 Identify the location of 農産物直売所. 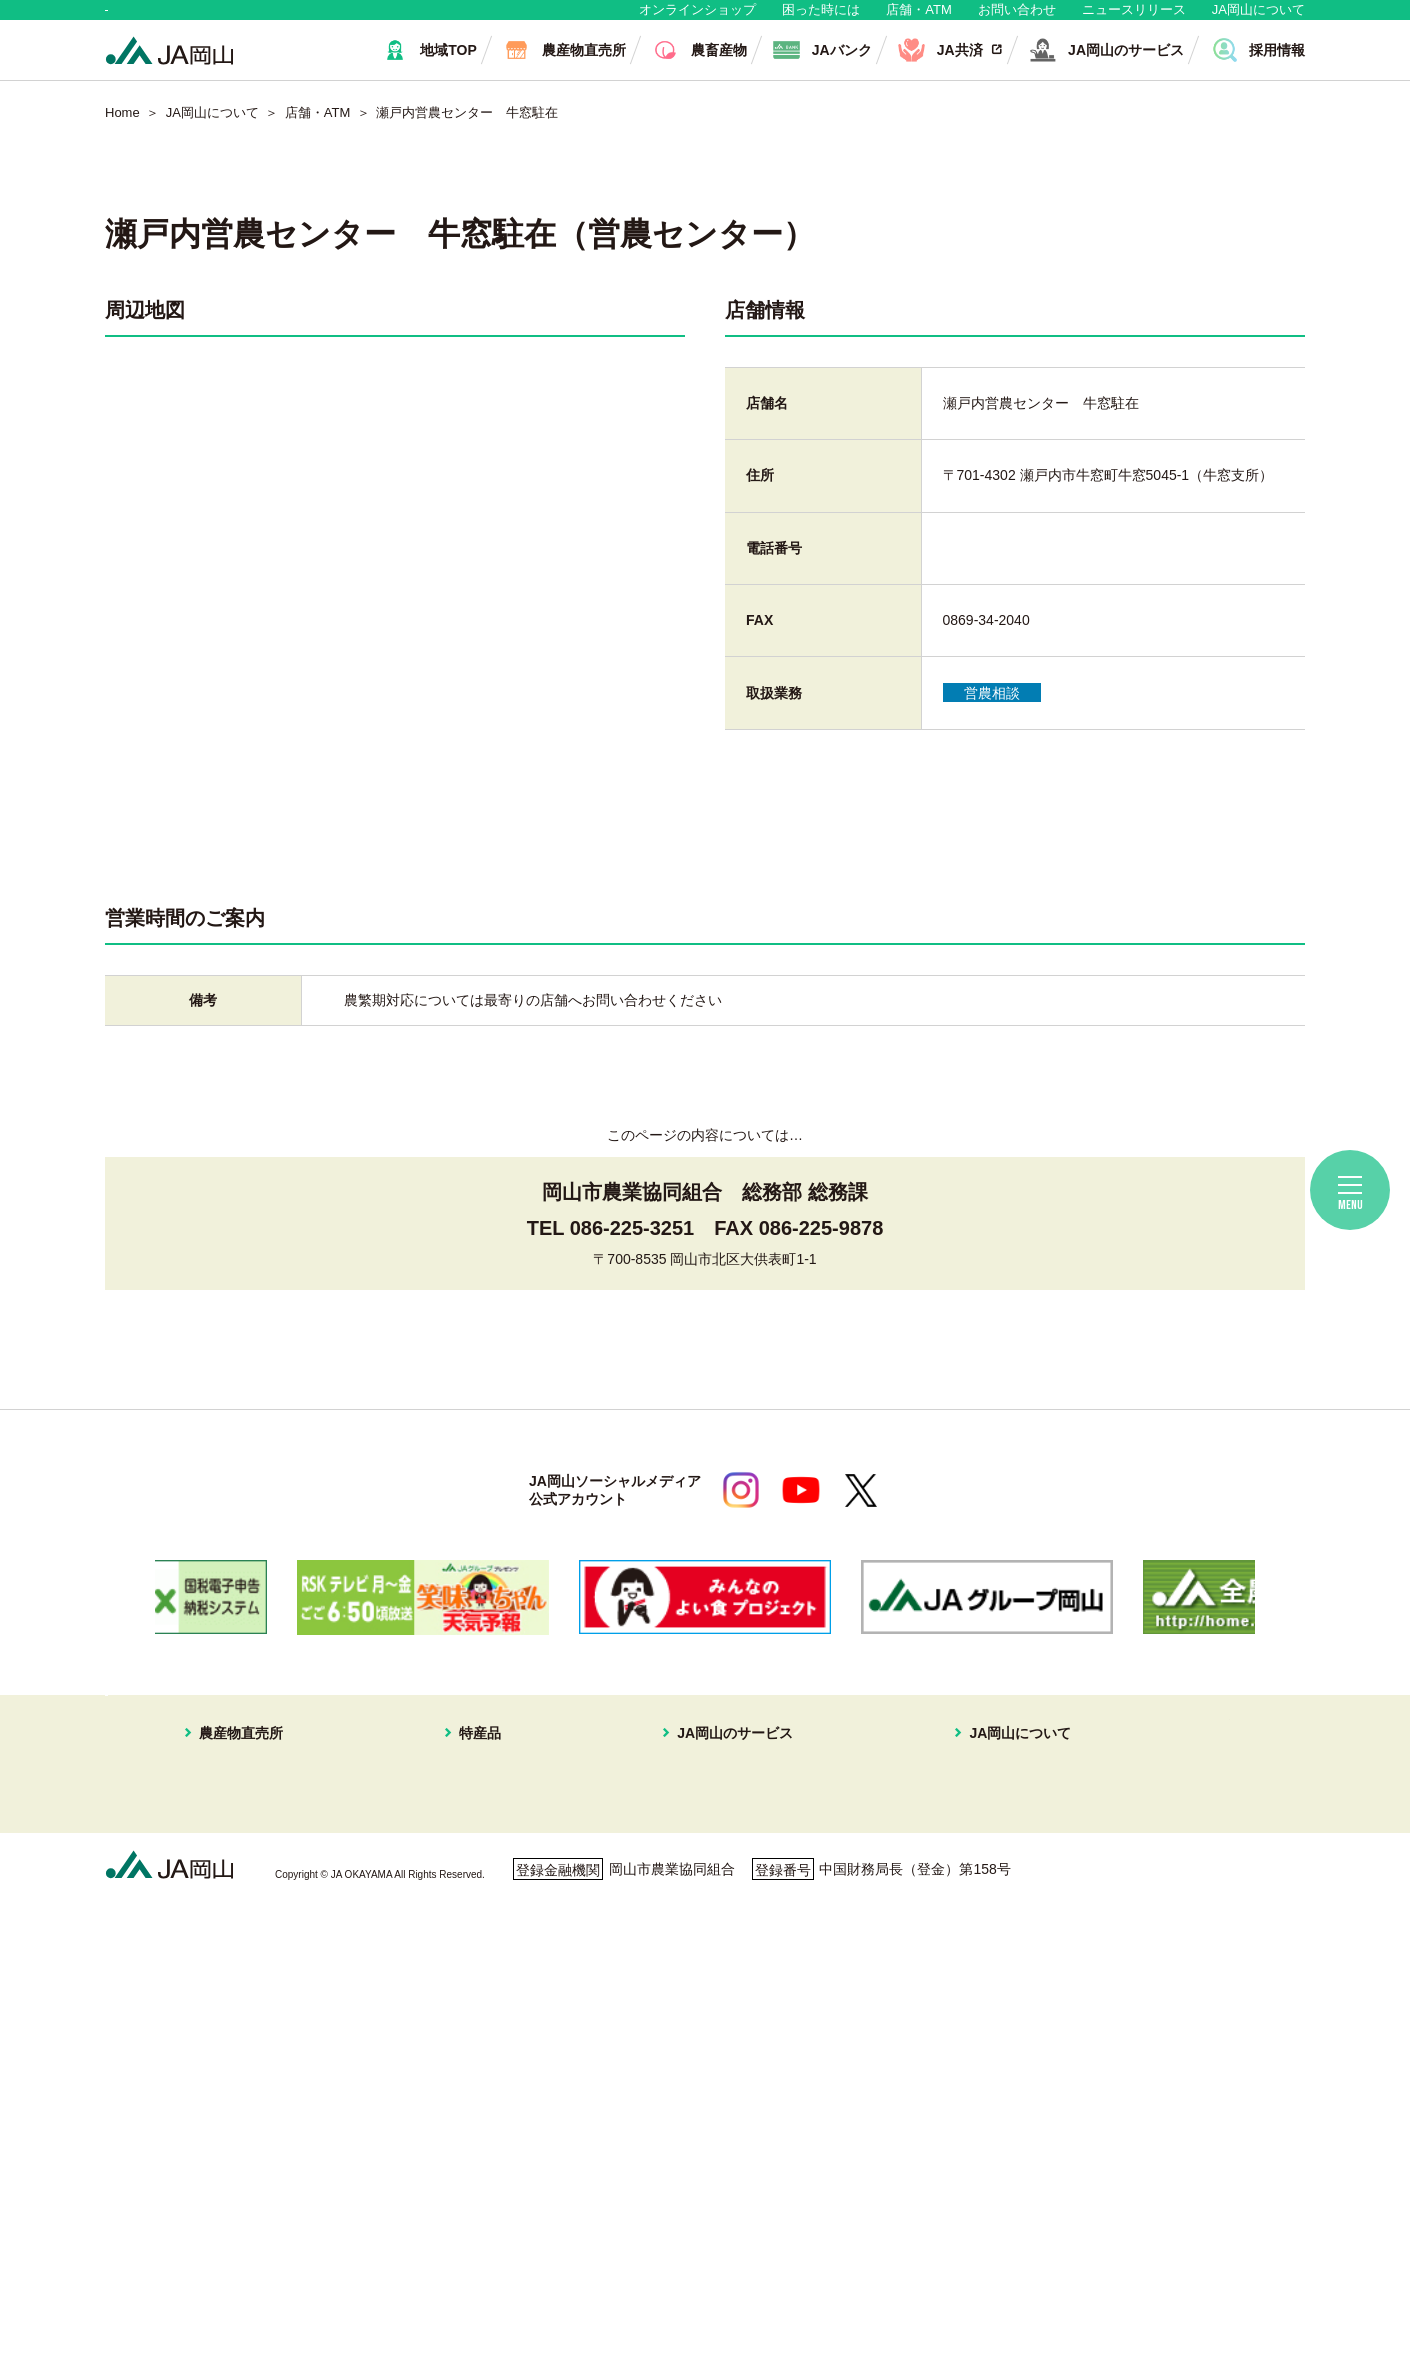
(208, 1794).